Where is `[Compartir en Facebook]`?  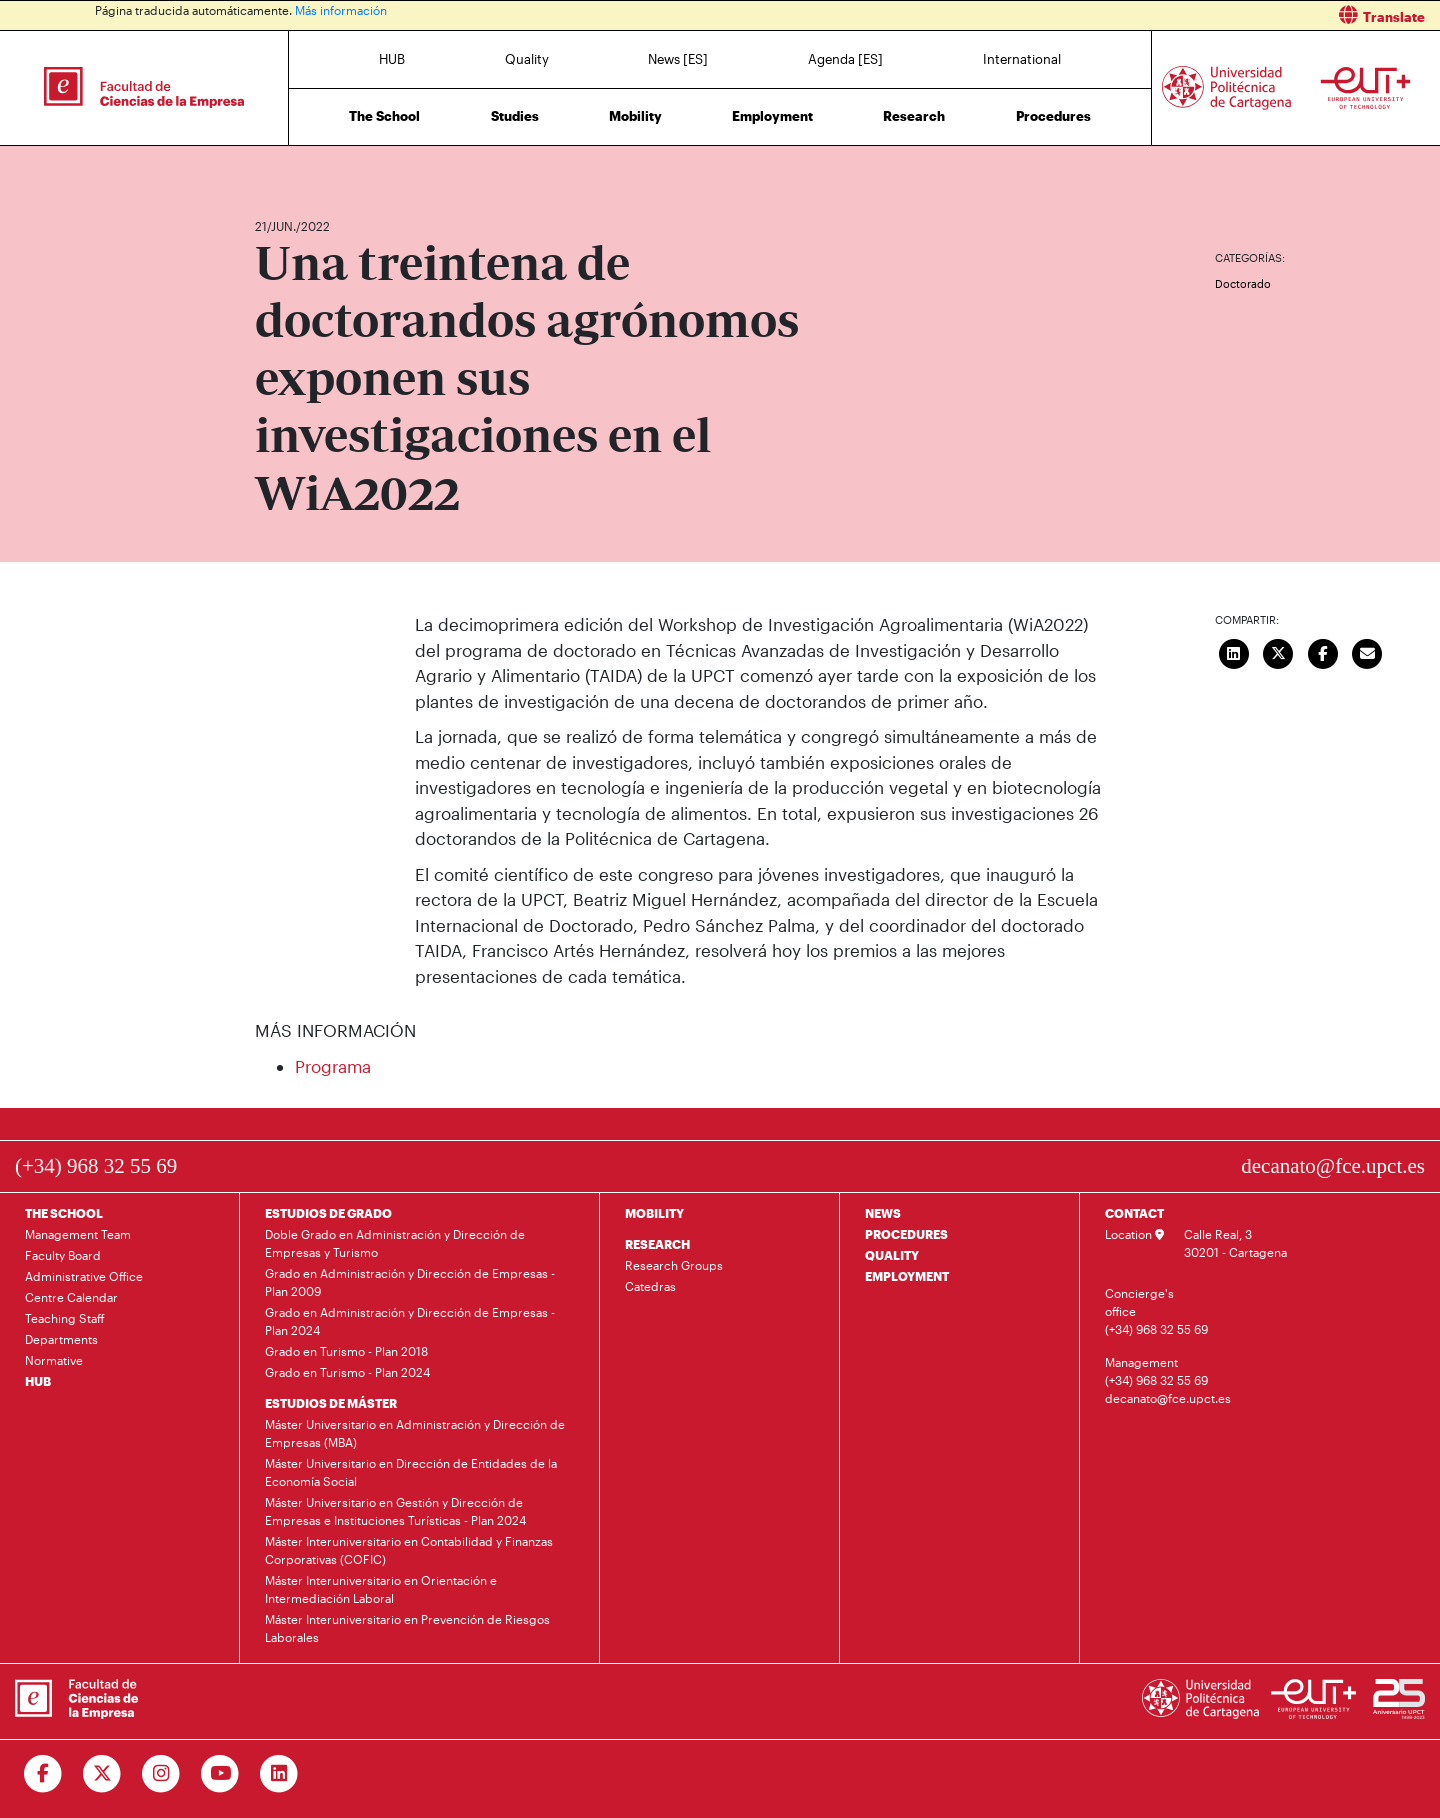 [Compartir en Facebook] is located at coordinates (1323, 651).